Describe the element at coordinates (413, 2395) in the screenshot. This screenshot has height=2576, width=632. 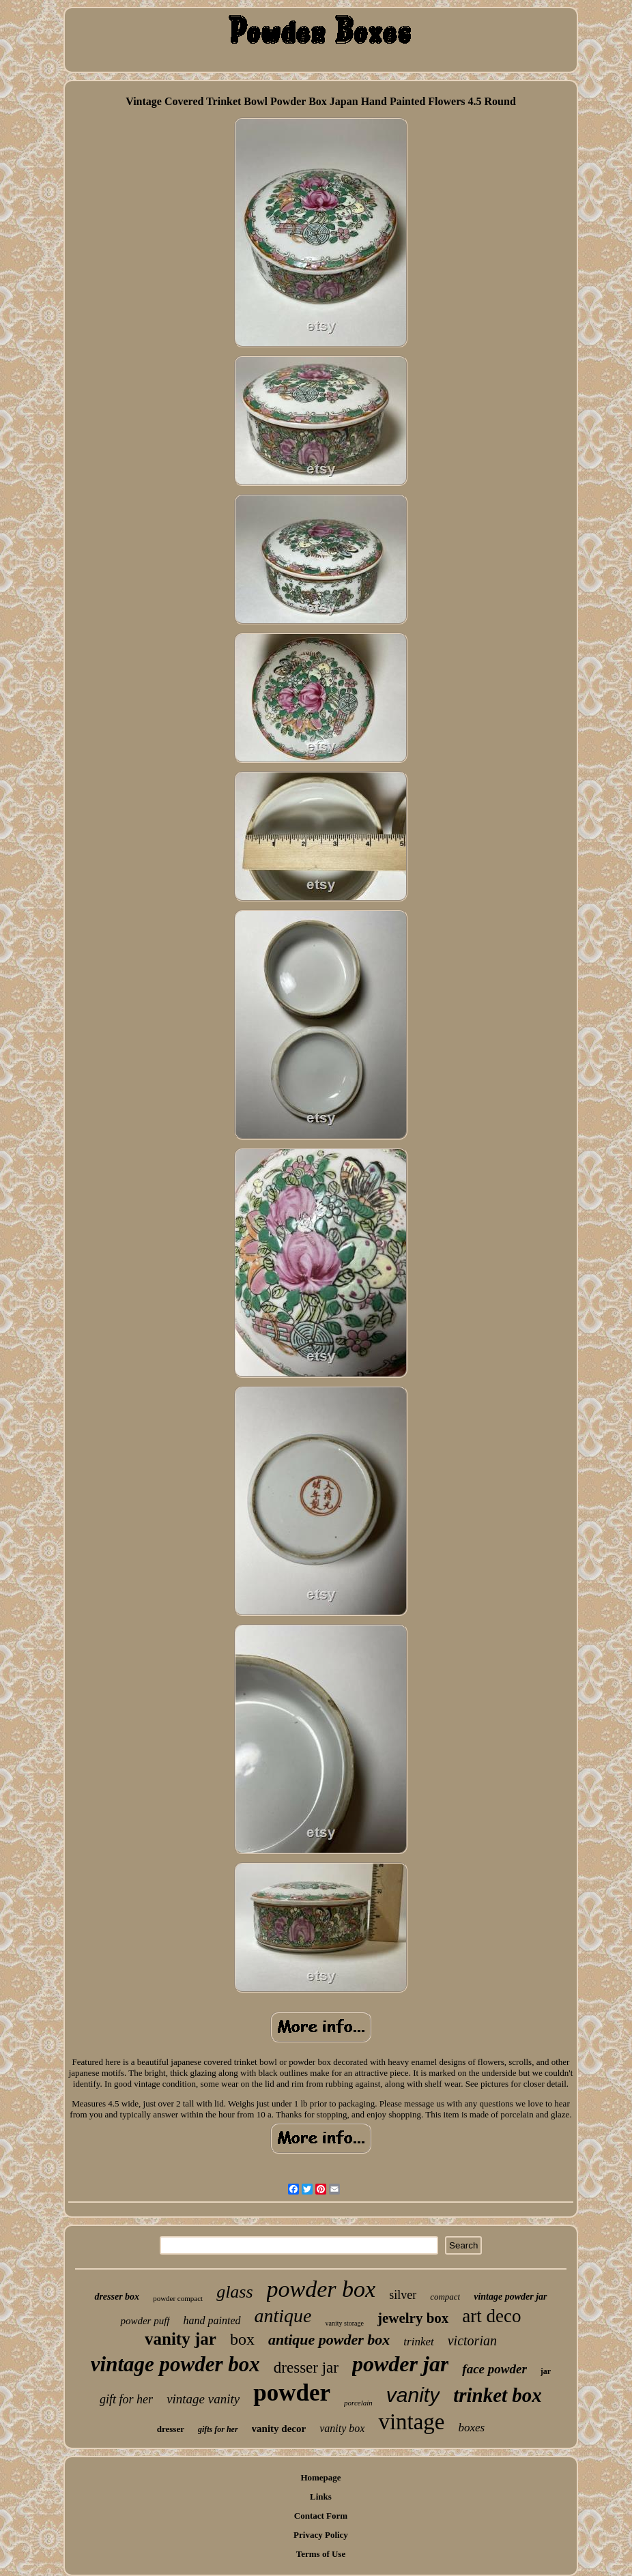
I see `vanity` at that location.